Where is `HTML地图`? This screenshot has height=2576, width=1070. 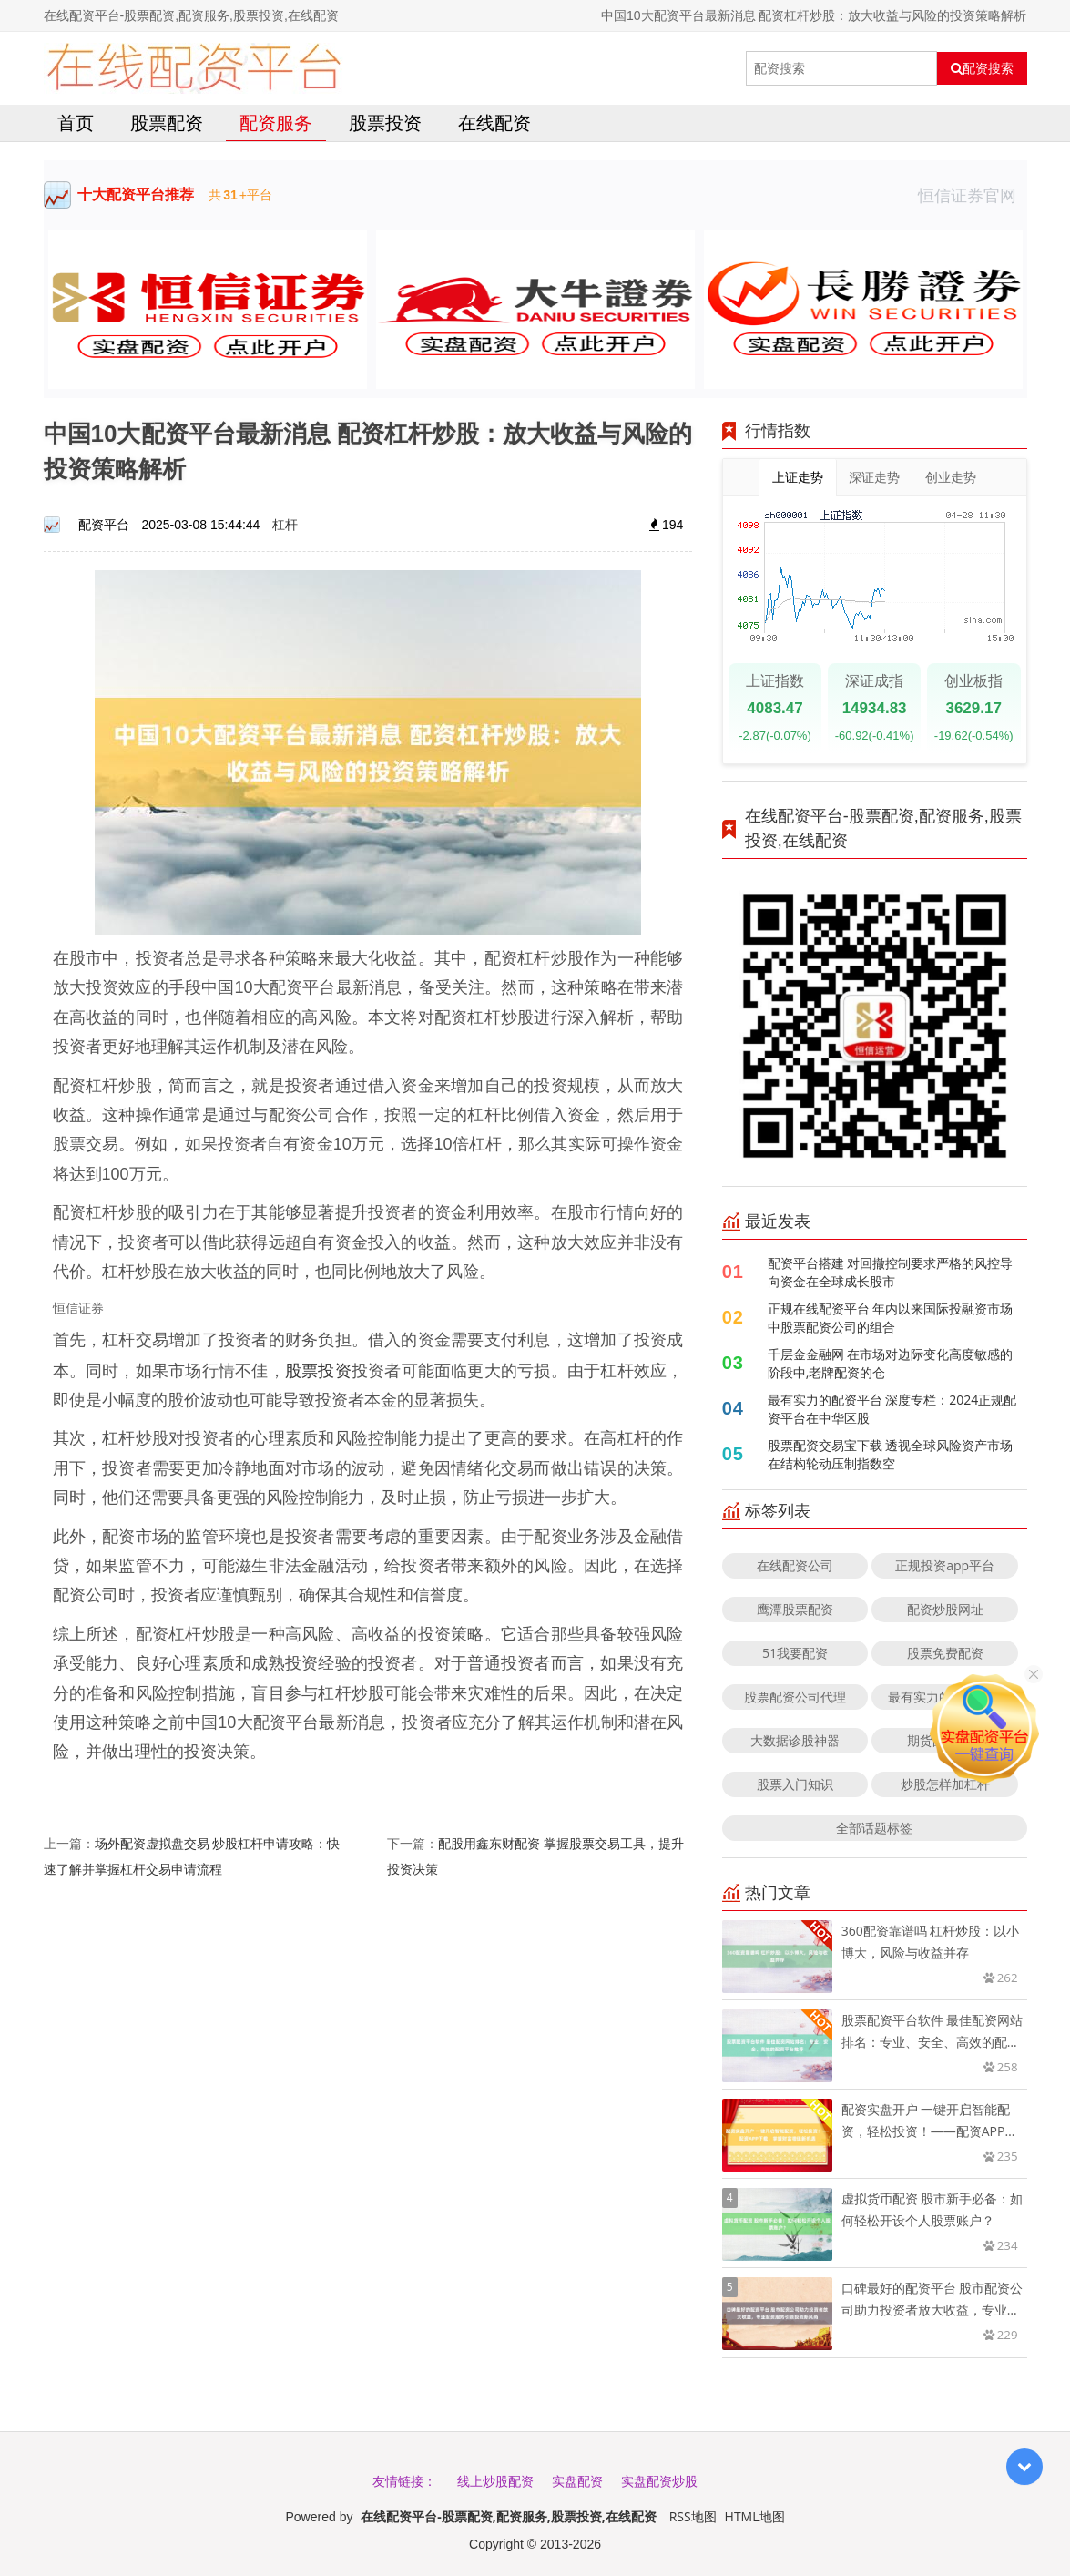 HTML地图 is located at coordinates (755, 2516).